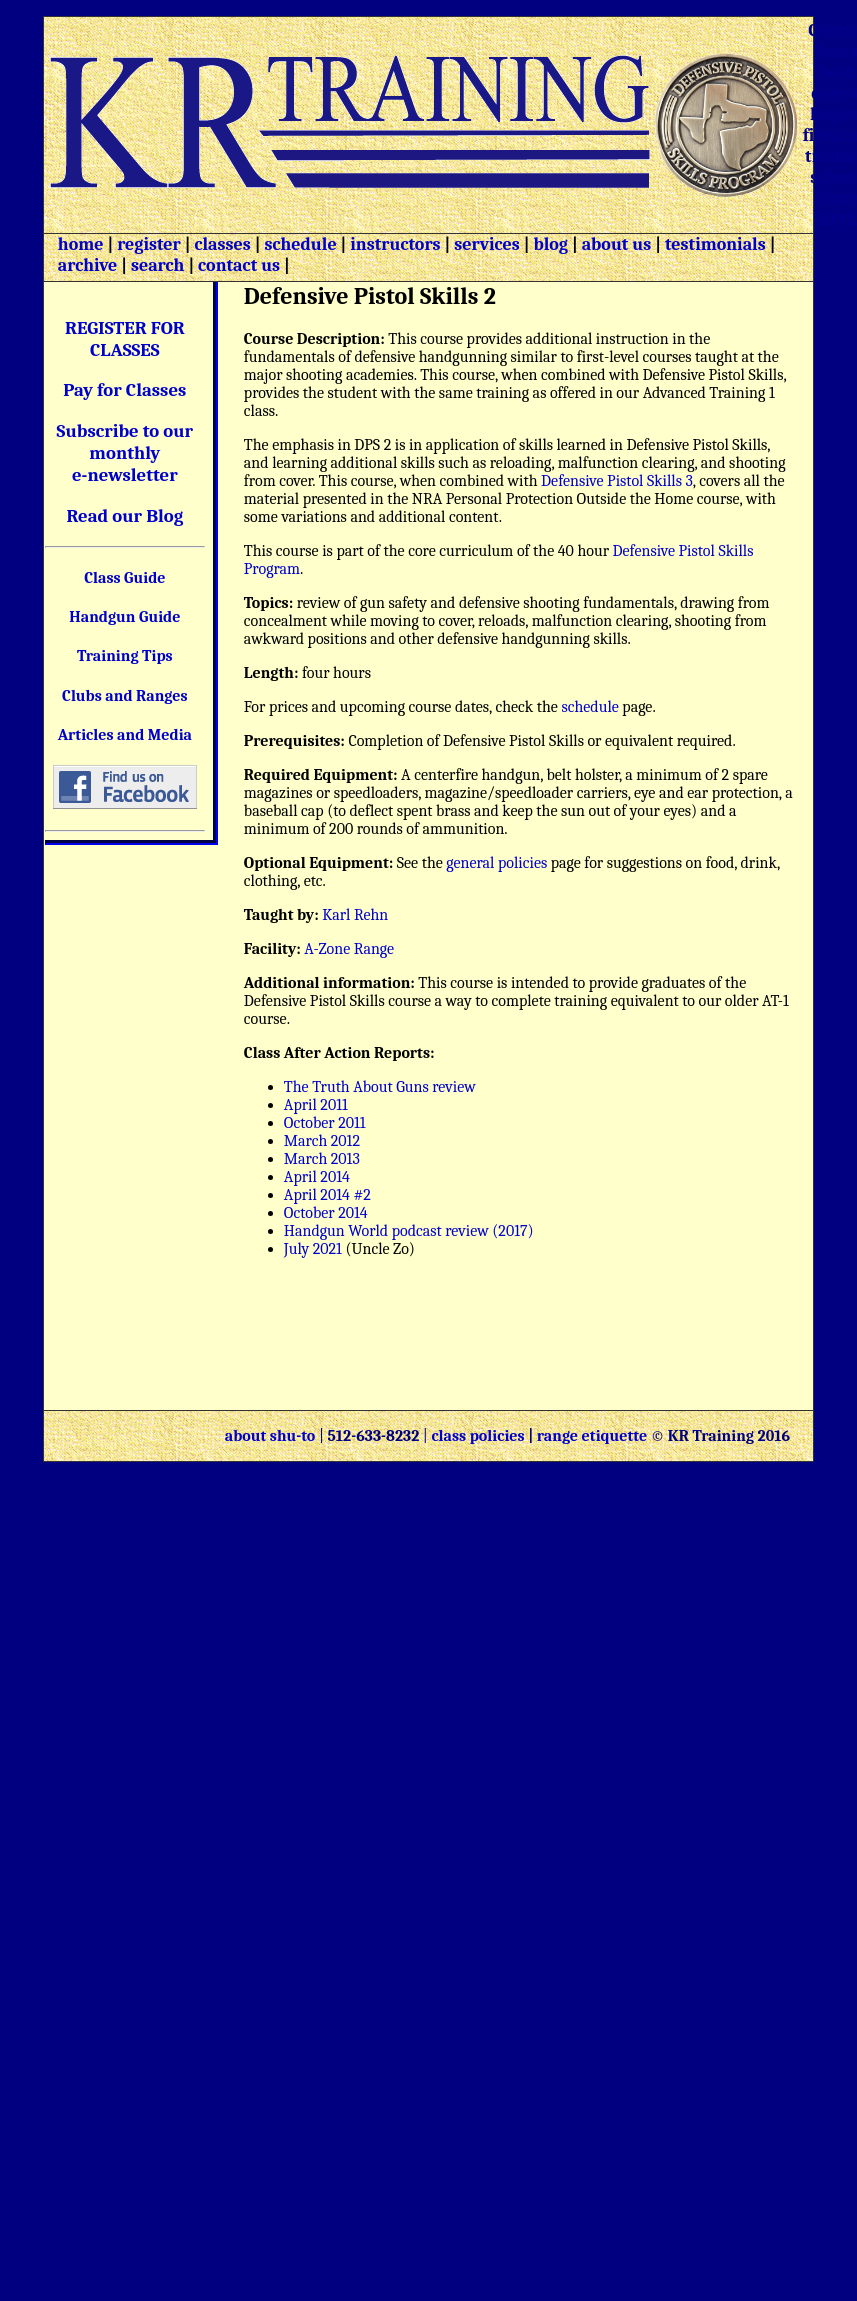 The width and height of the screenshot is (857, 2301). Describe the element at coordinates (125, 696) in the screenshot. I see `Clubs and Ranges` at that location.